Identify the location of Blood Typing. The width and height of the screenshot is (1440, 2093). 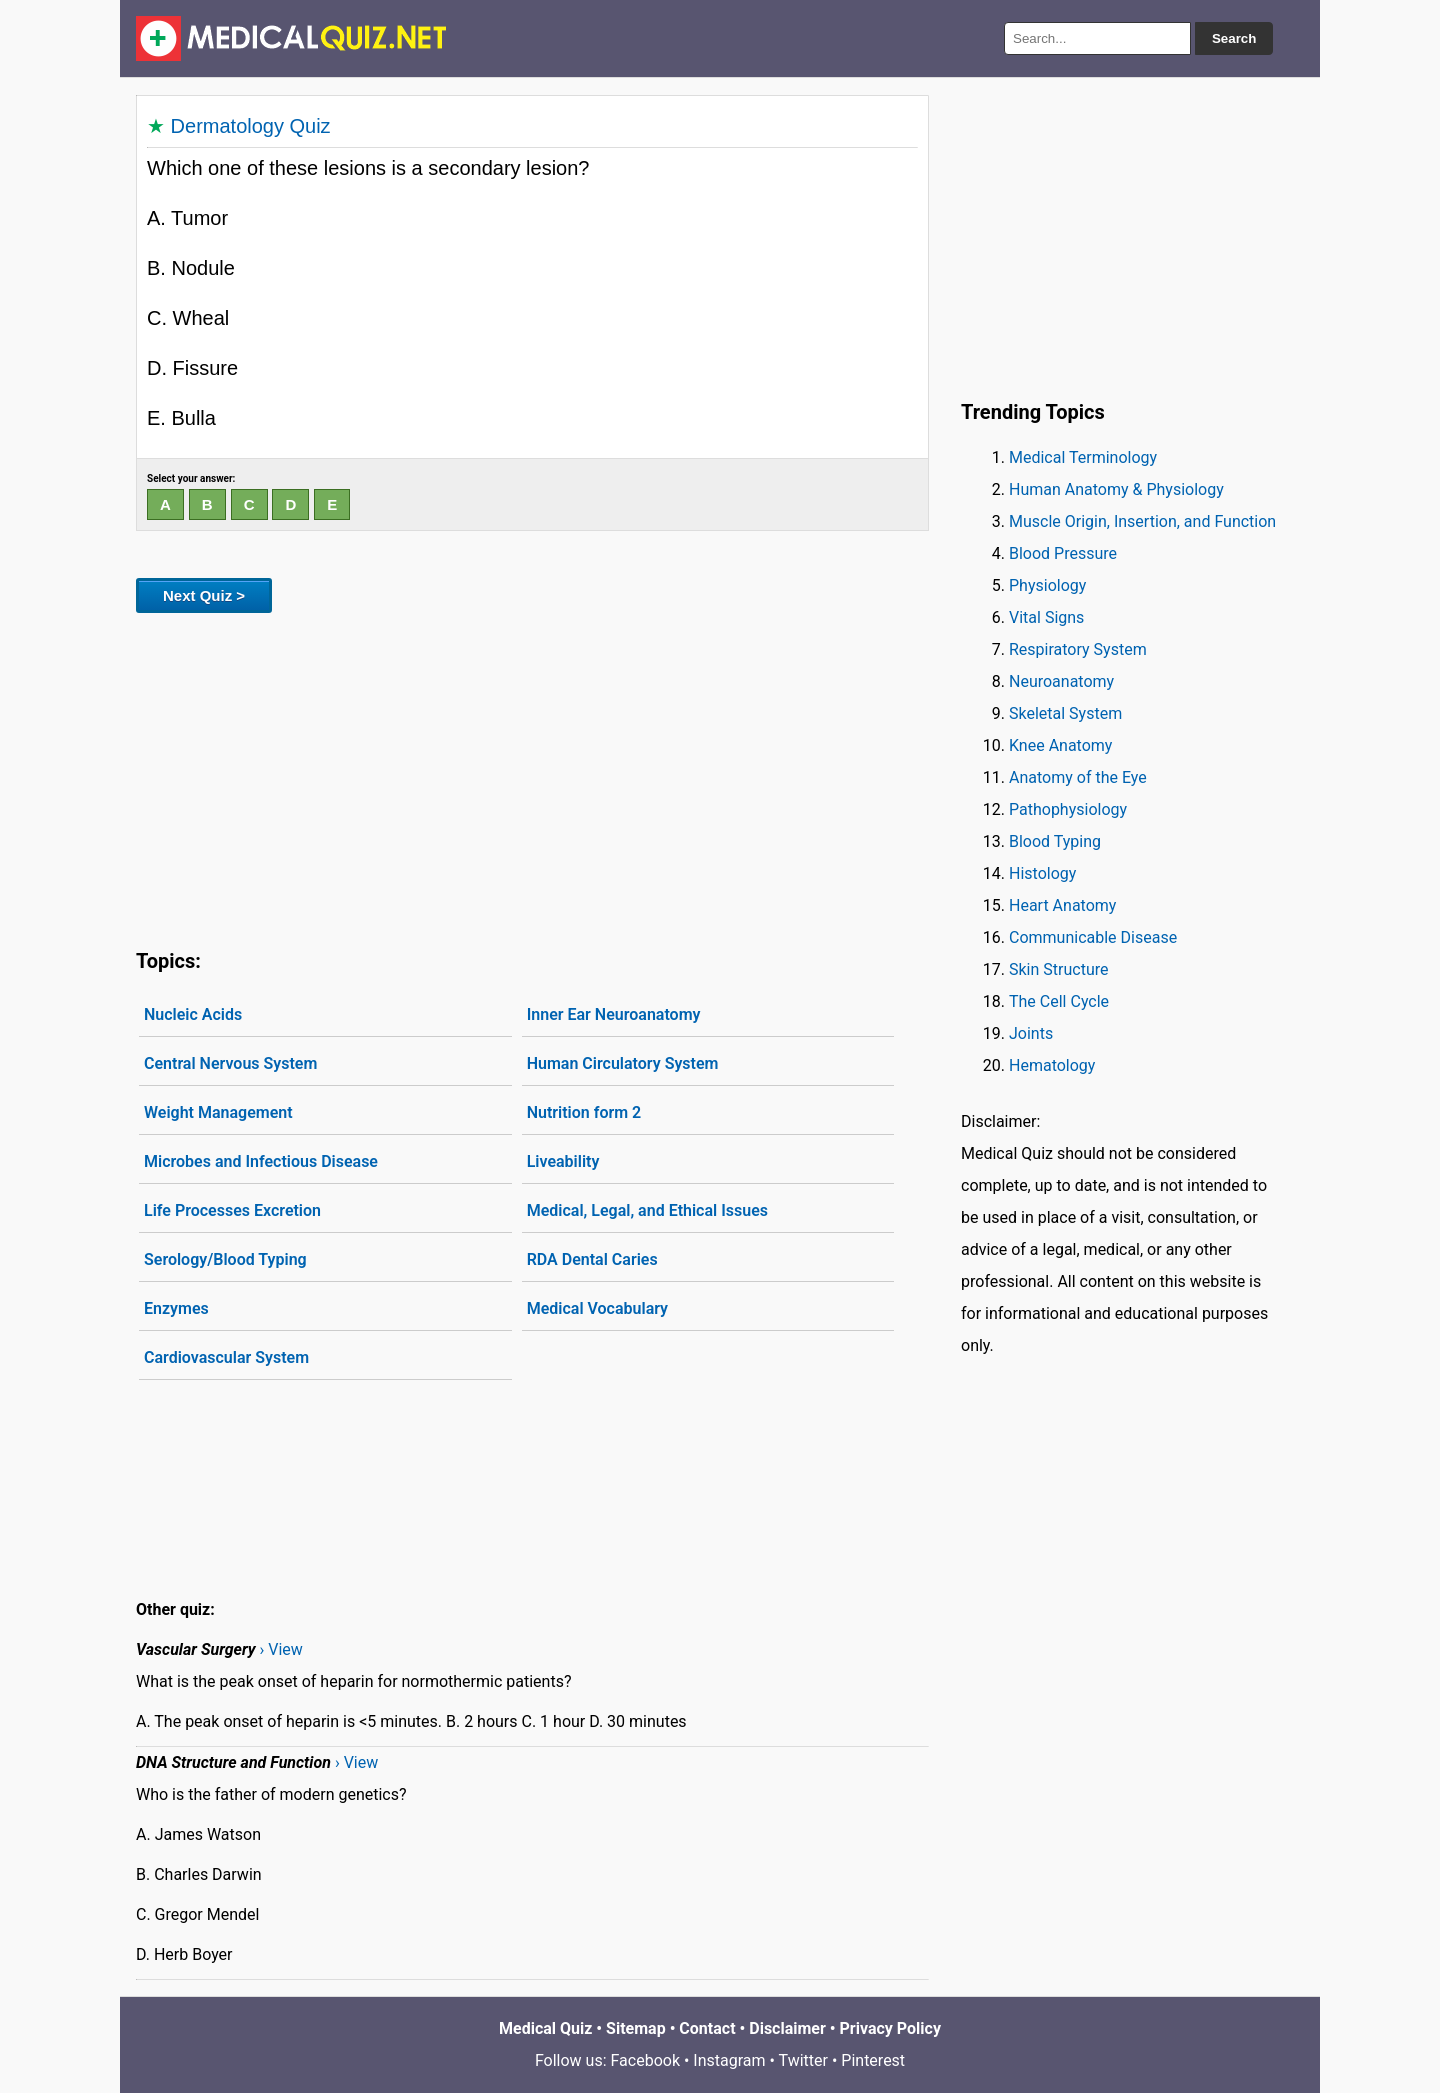
(1055, 841).